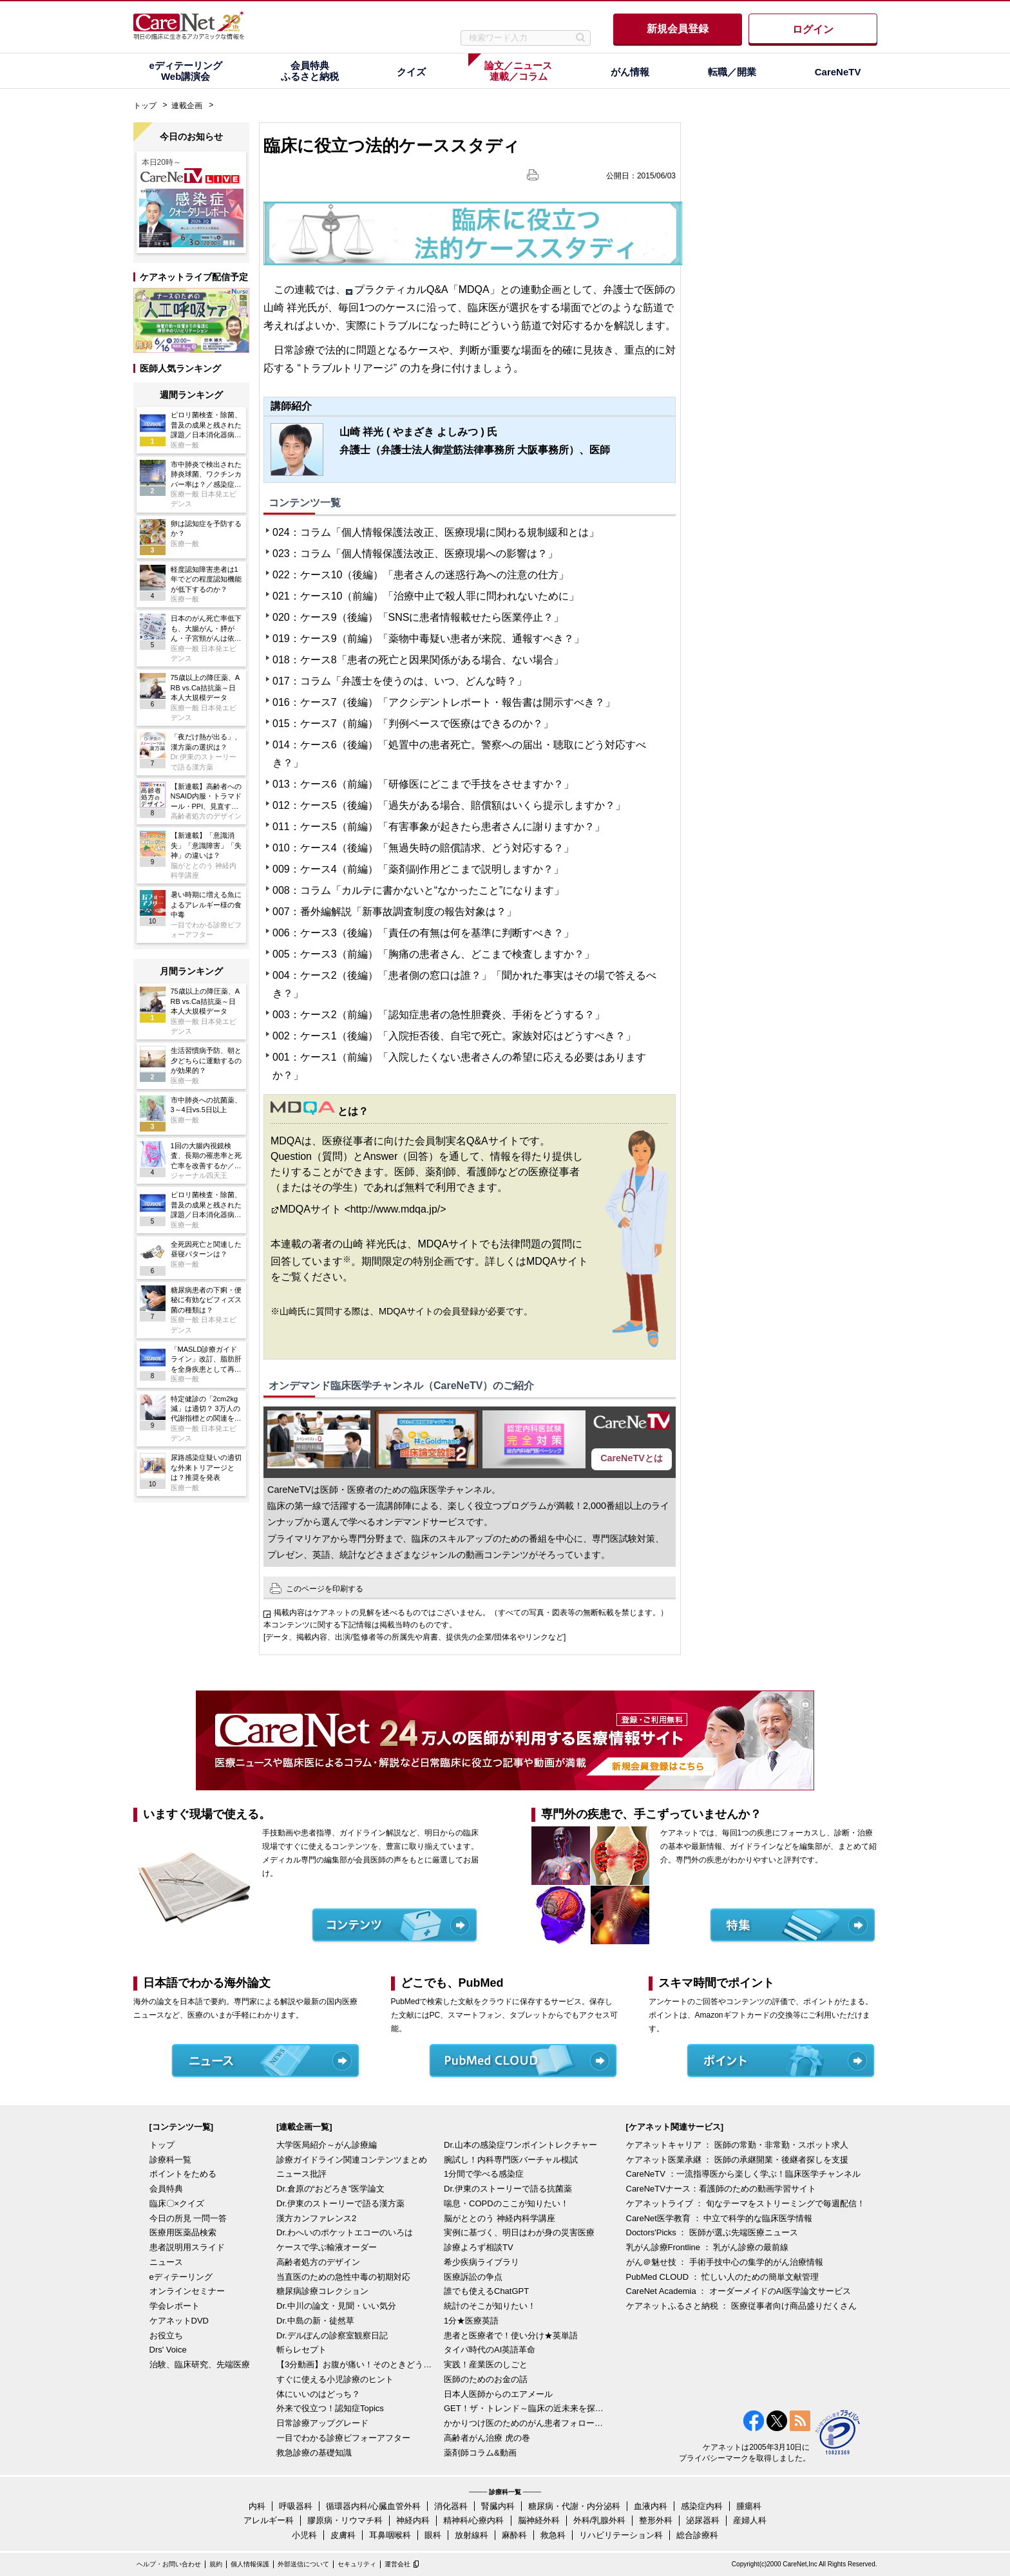 The width and height of the screenshot is (1010, 2576). Describe the element at coordinates (743, 2174) in the screenshot. I see `CareNeTV ：一流指導医から楽しく学ぶ！臨床医学チャンネル` at that location.